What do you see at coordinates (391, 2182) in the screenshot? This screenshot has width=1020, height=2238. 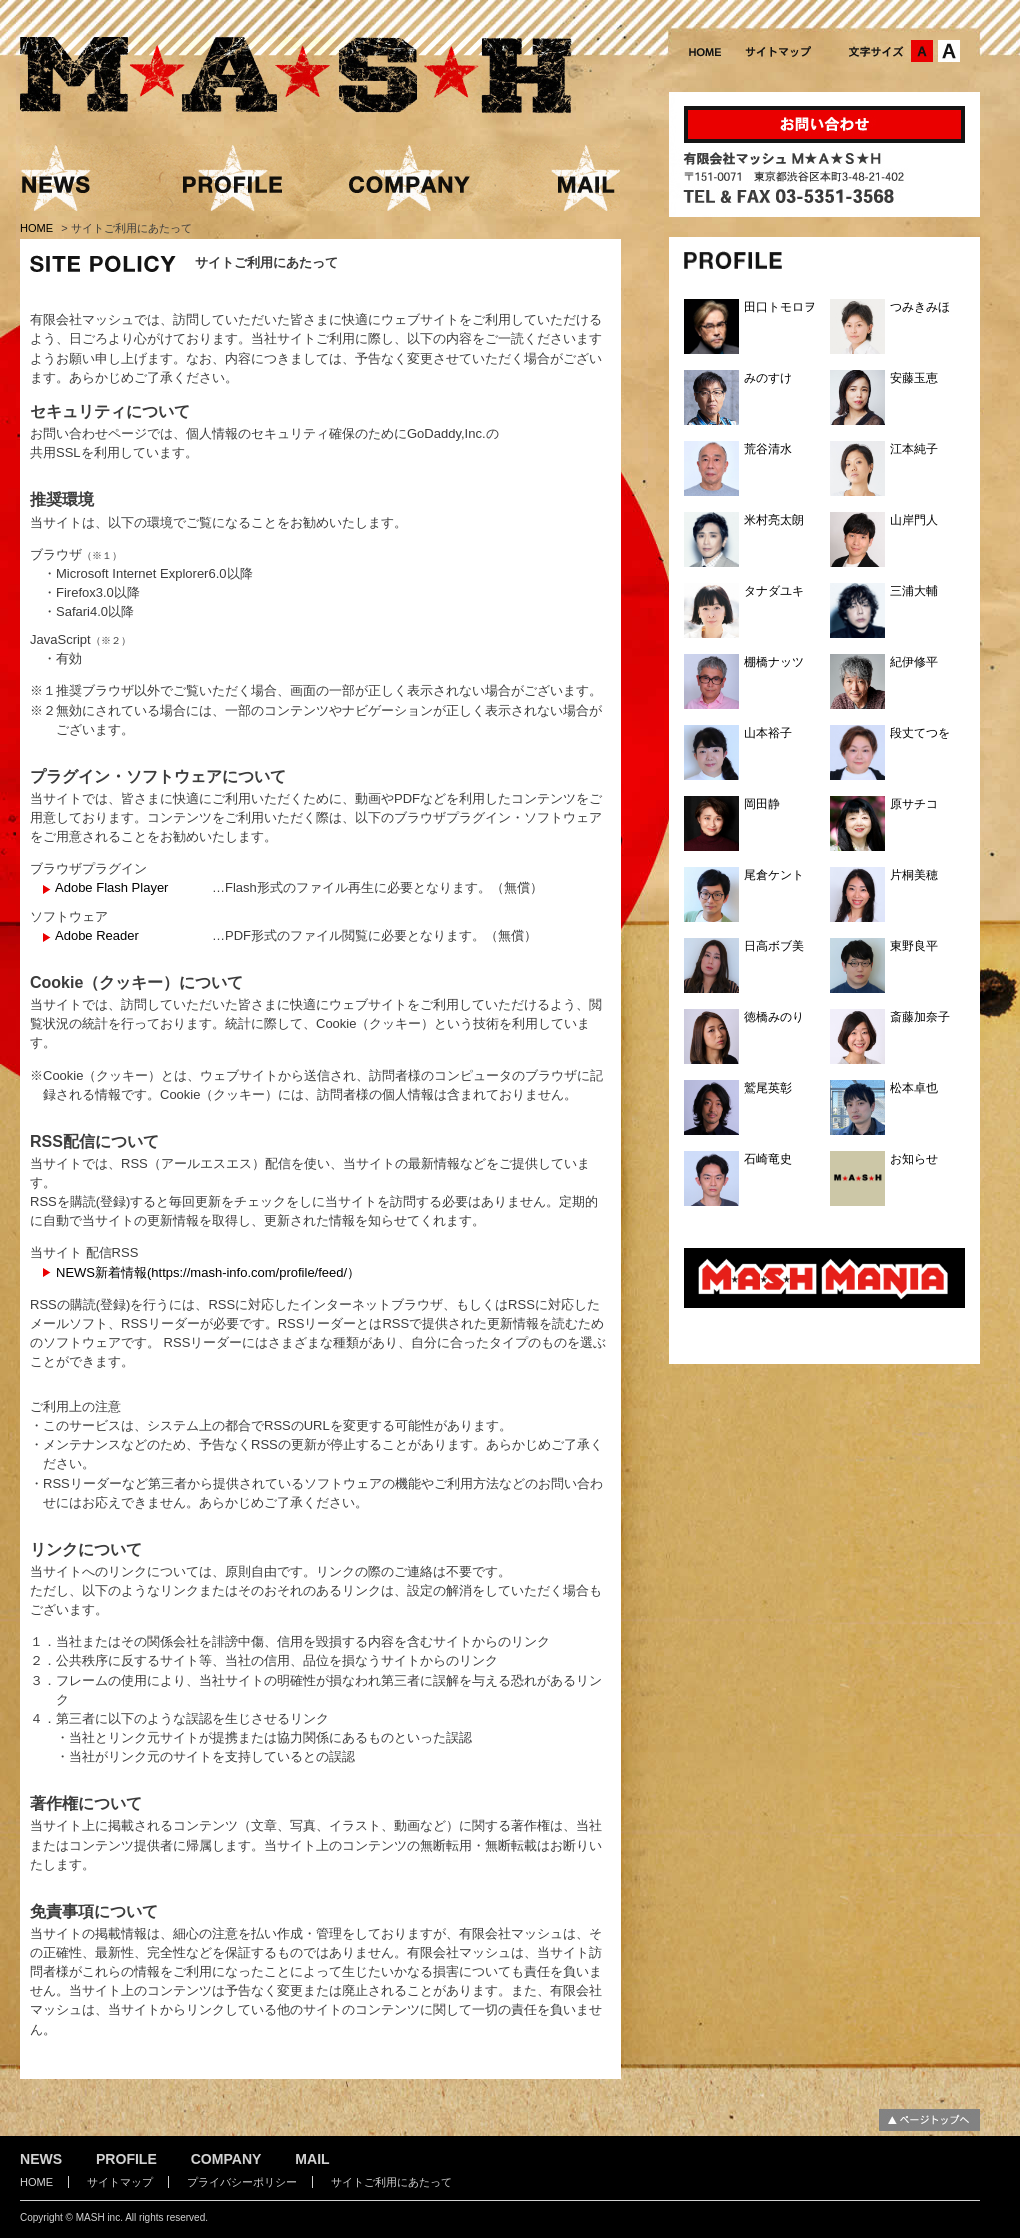 I see `サイトご利用にあたって` at bounding box center [391, 2182].